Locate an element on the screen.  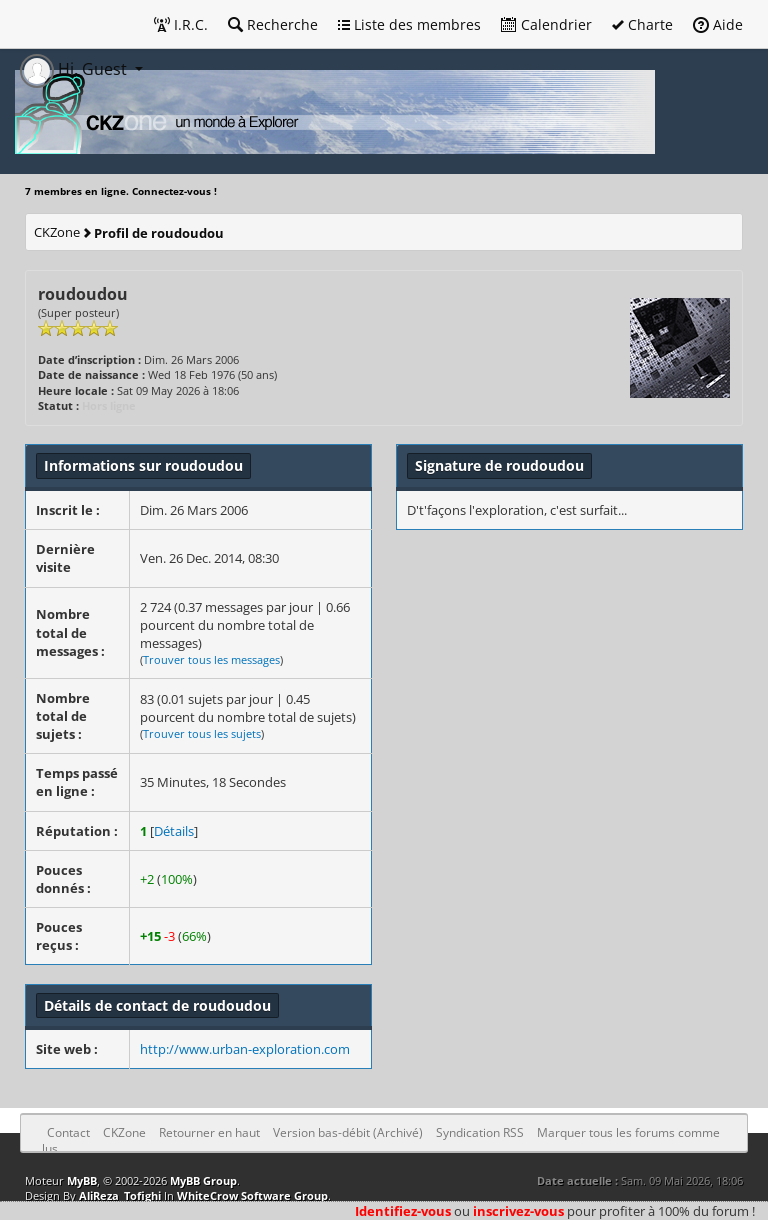
Identifiez-vous is located at coordinates (403, 1211).